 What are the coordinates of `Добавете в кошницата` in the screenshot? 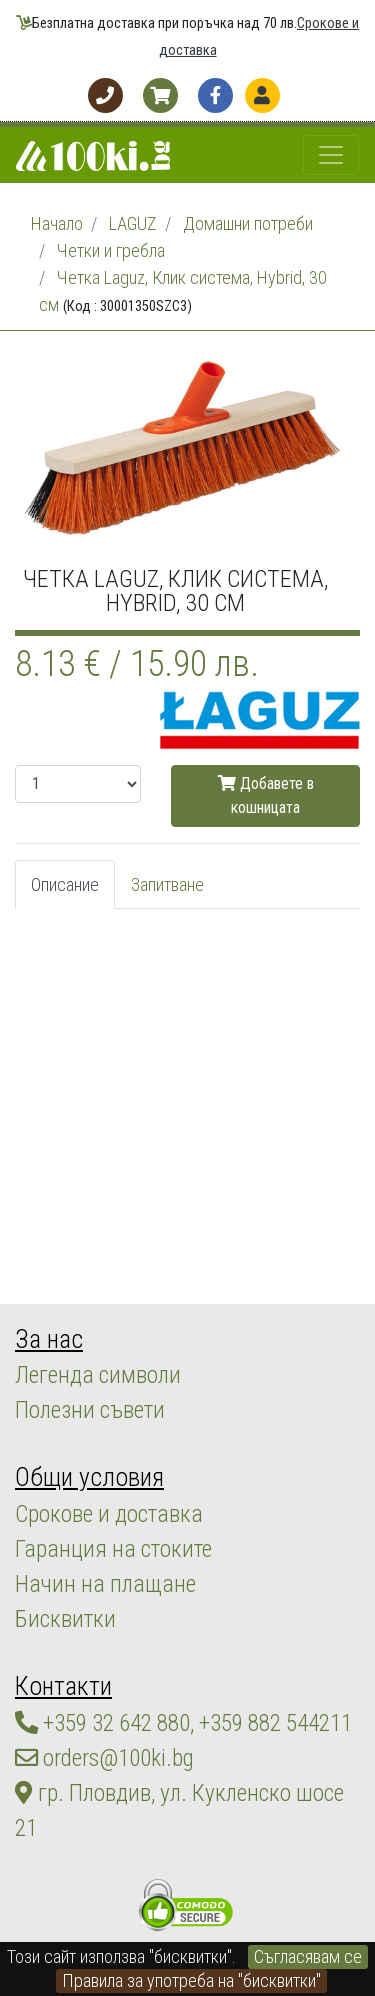 It's located at (266, 795).